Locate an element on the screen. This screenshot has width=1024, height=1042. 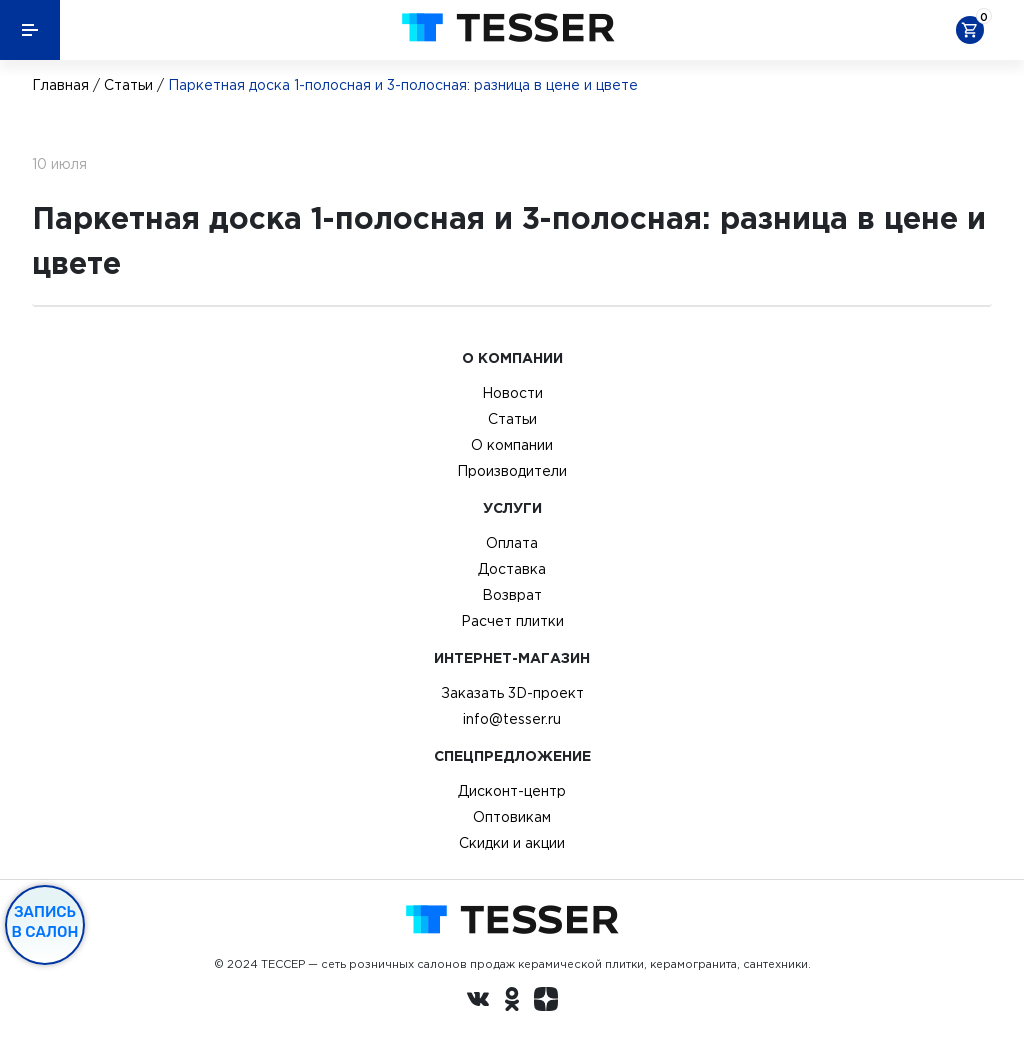
Возврат is located at coordinates (512, 595).